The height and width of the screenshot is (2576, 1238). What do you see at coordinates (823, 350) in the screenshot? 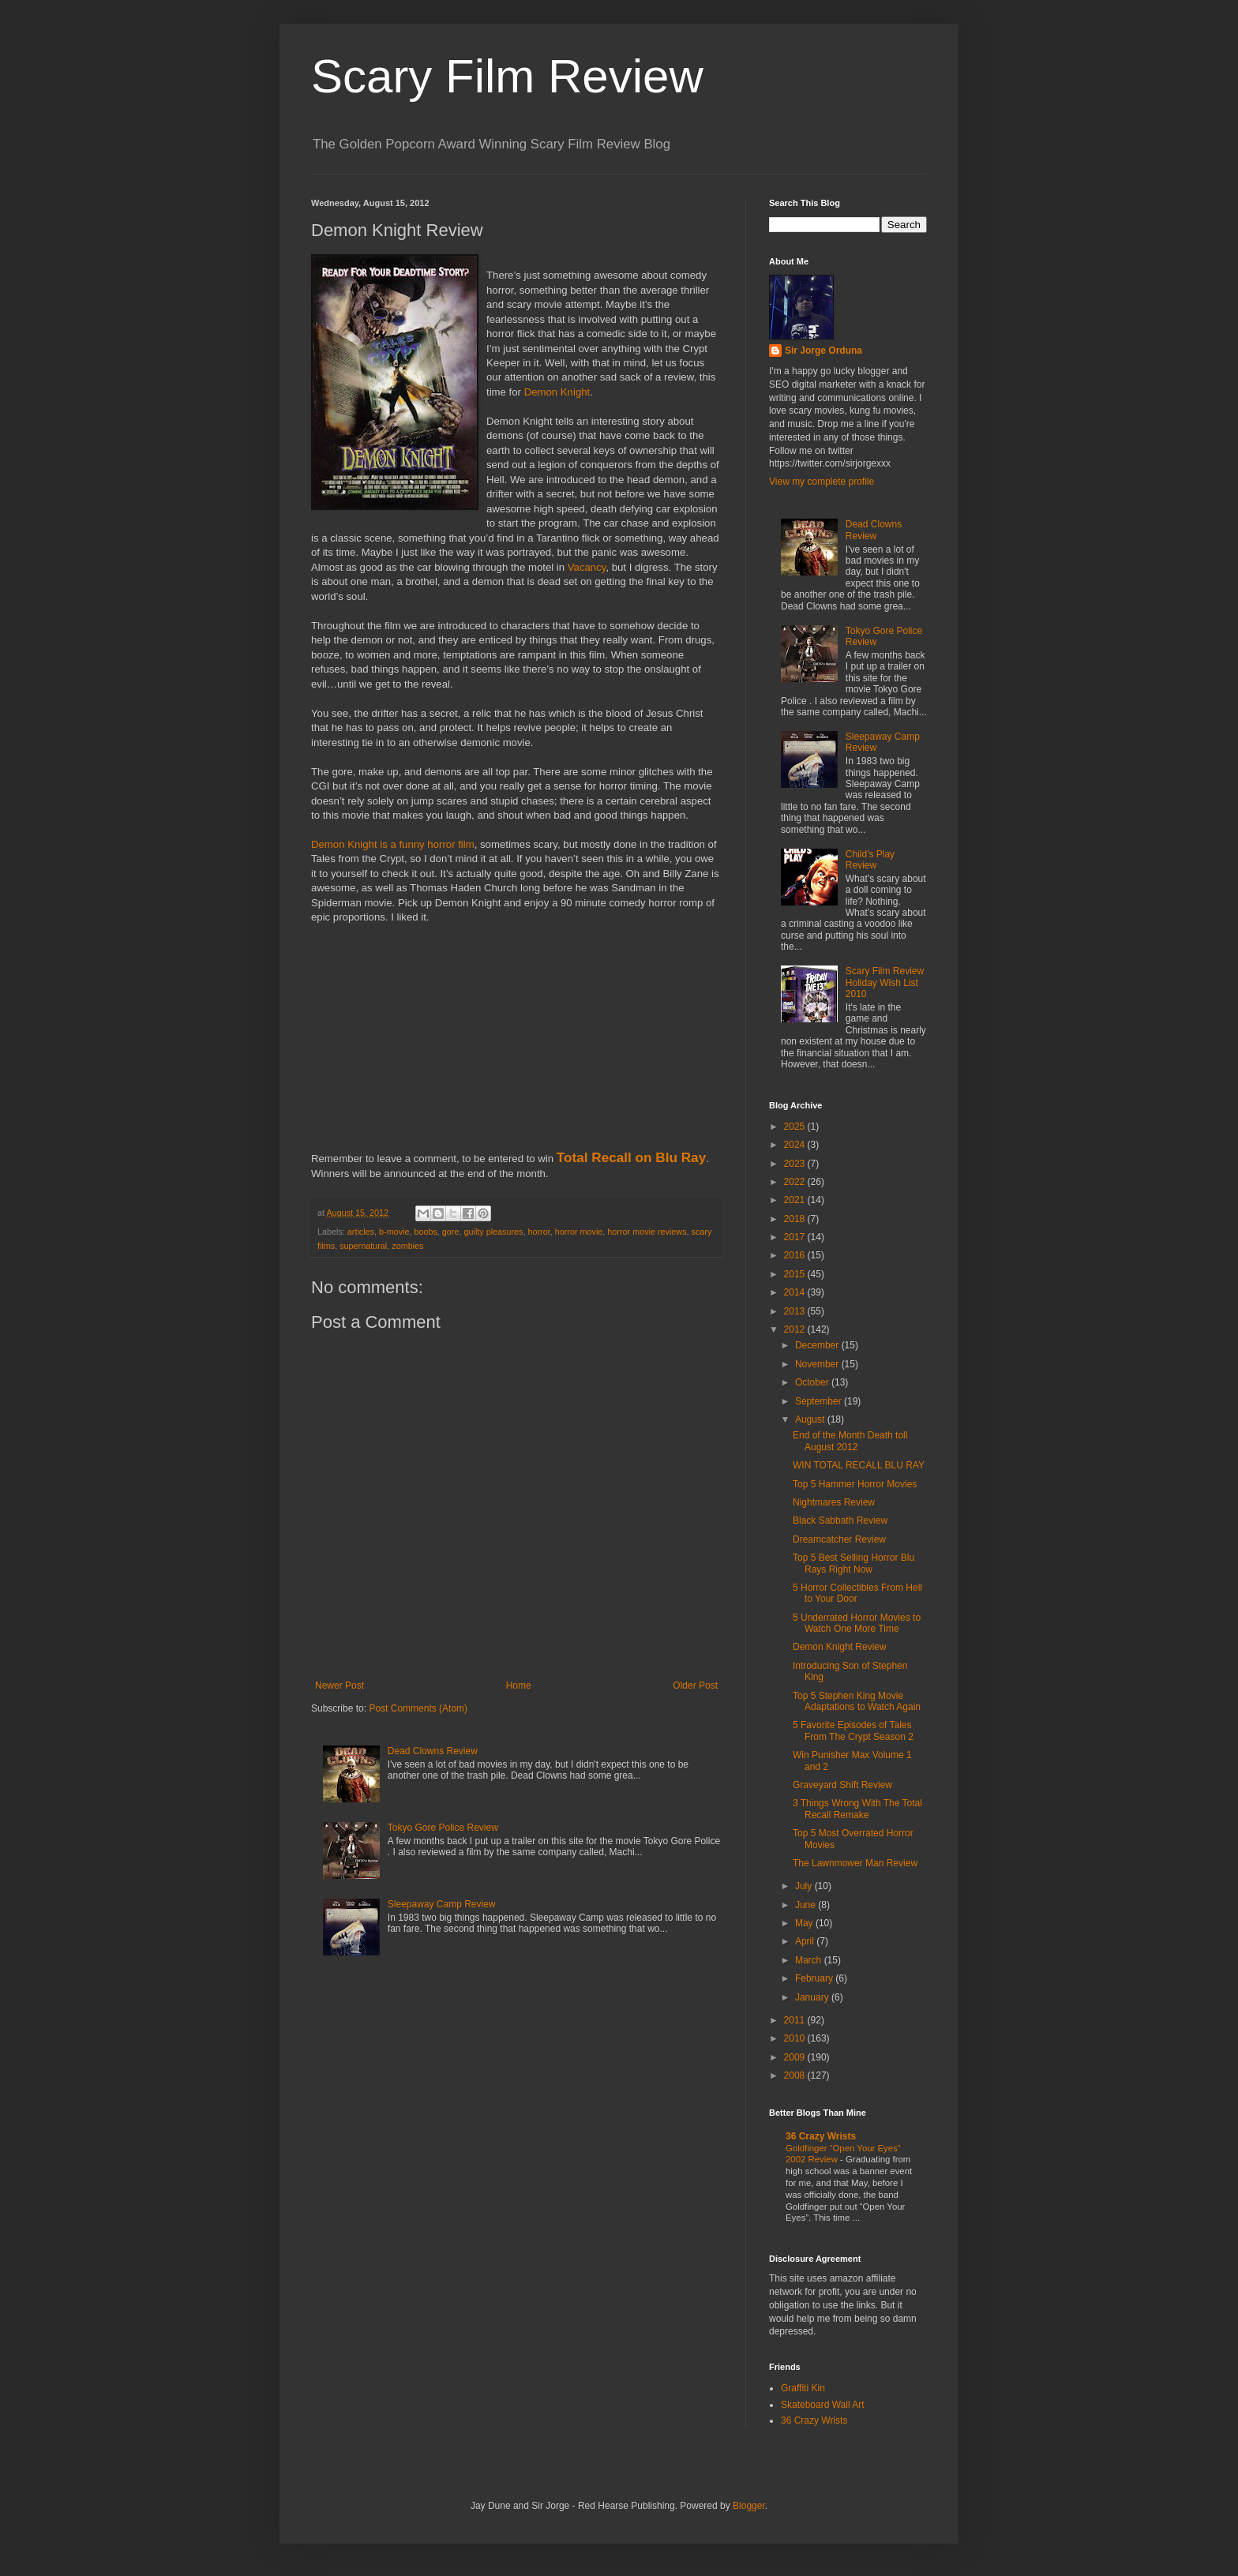
I see `Sir Jorge Orduna` at bounding box center [823, 350].